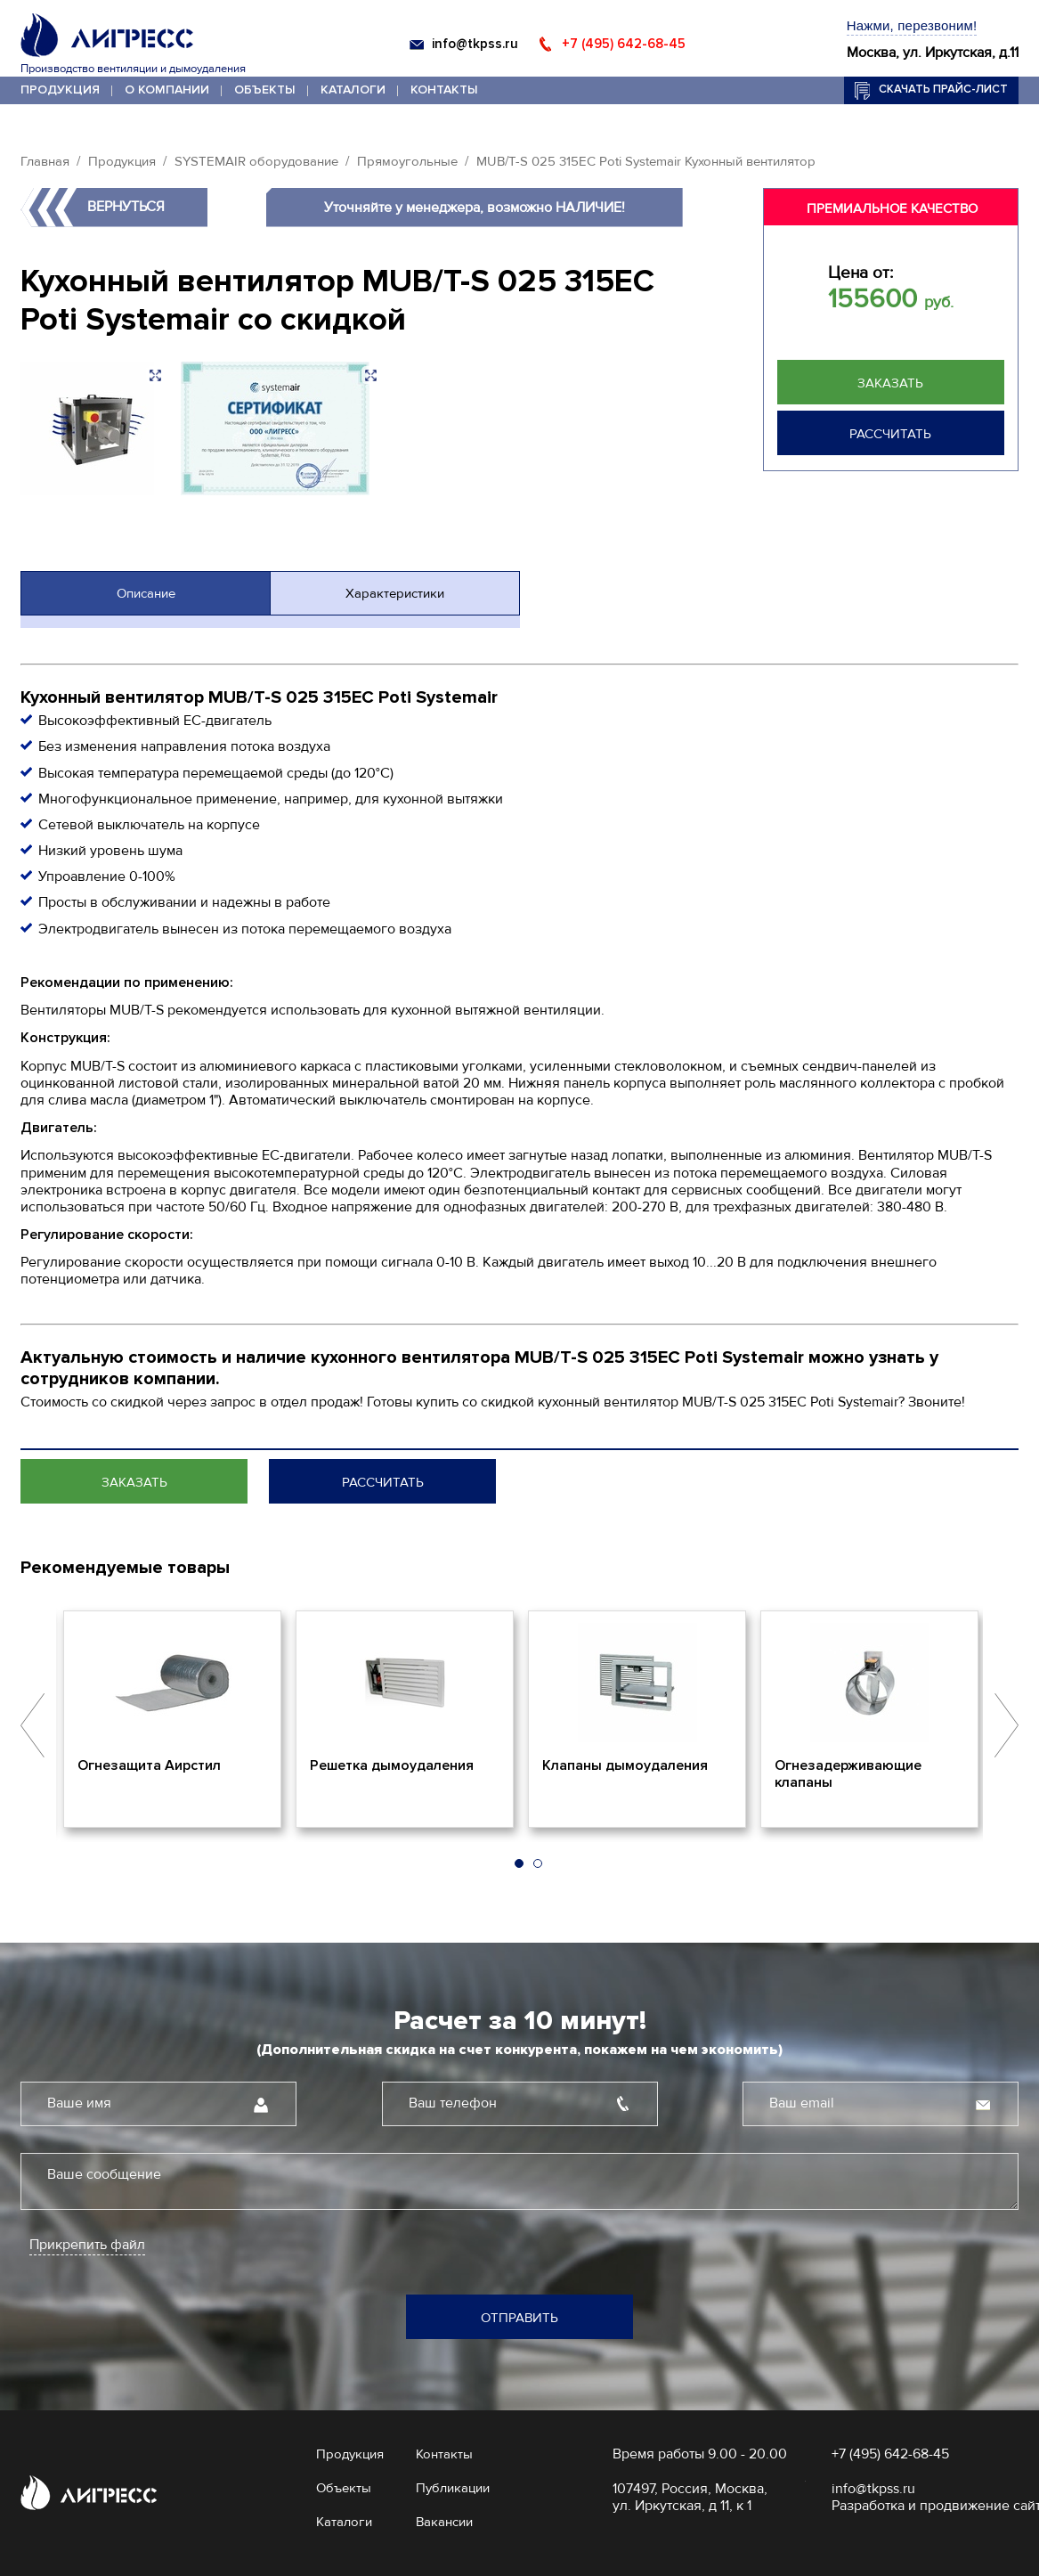 The height and width of the screenshot is (2576, 1039). I want to click on Нажми, перезвоним!, so click(912, 25).